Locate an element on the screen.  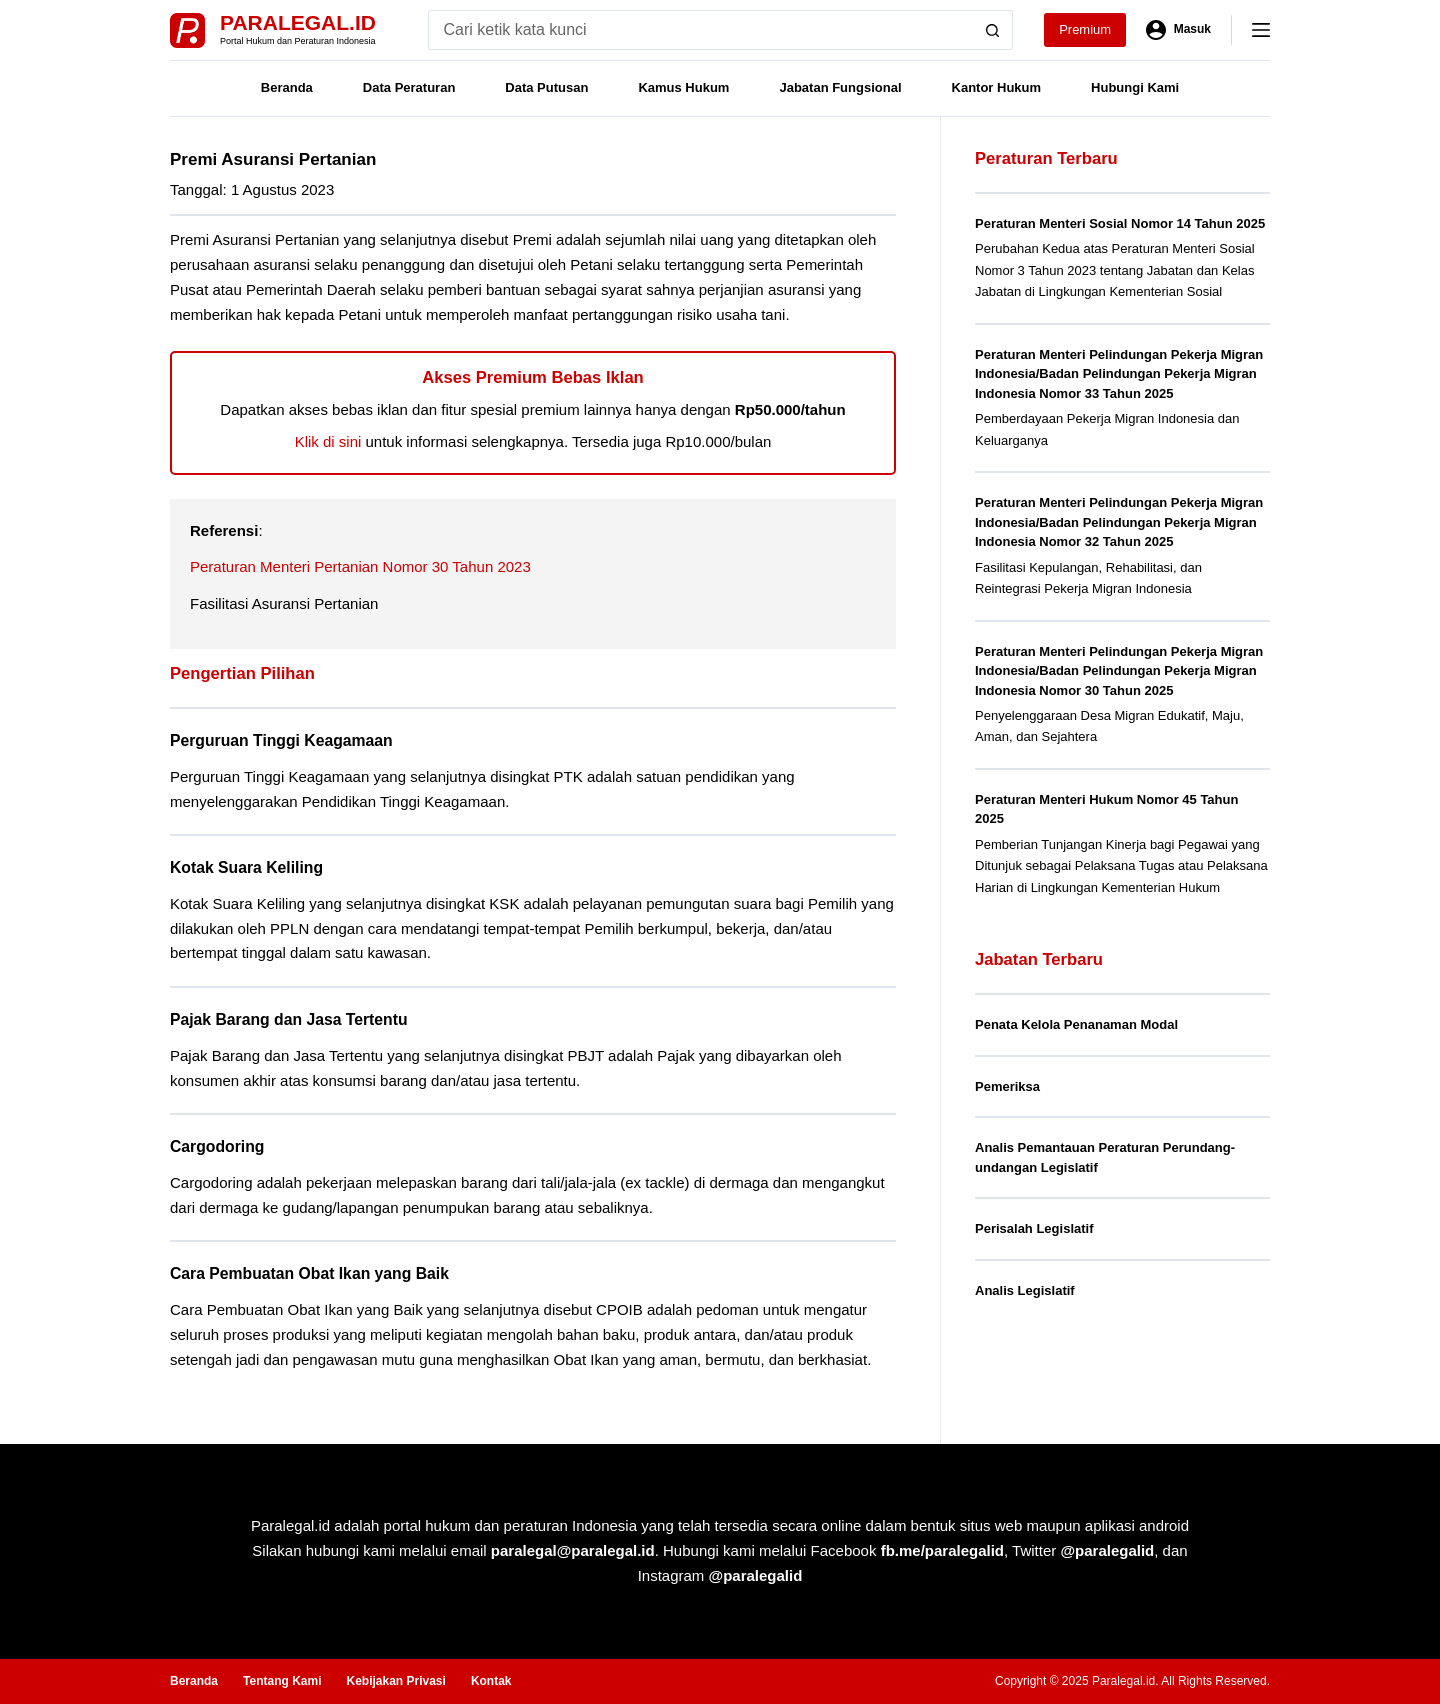
Peraturan Menteri Pelindungan Pekerja Migran Indonesia/Badan Pelindungan Pekerja Migran Indonesia Nomor 30 Tahun 2025 is located at coordinates (1119, 671).